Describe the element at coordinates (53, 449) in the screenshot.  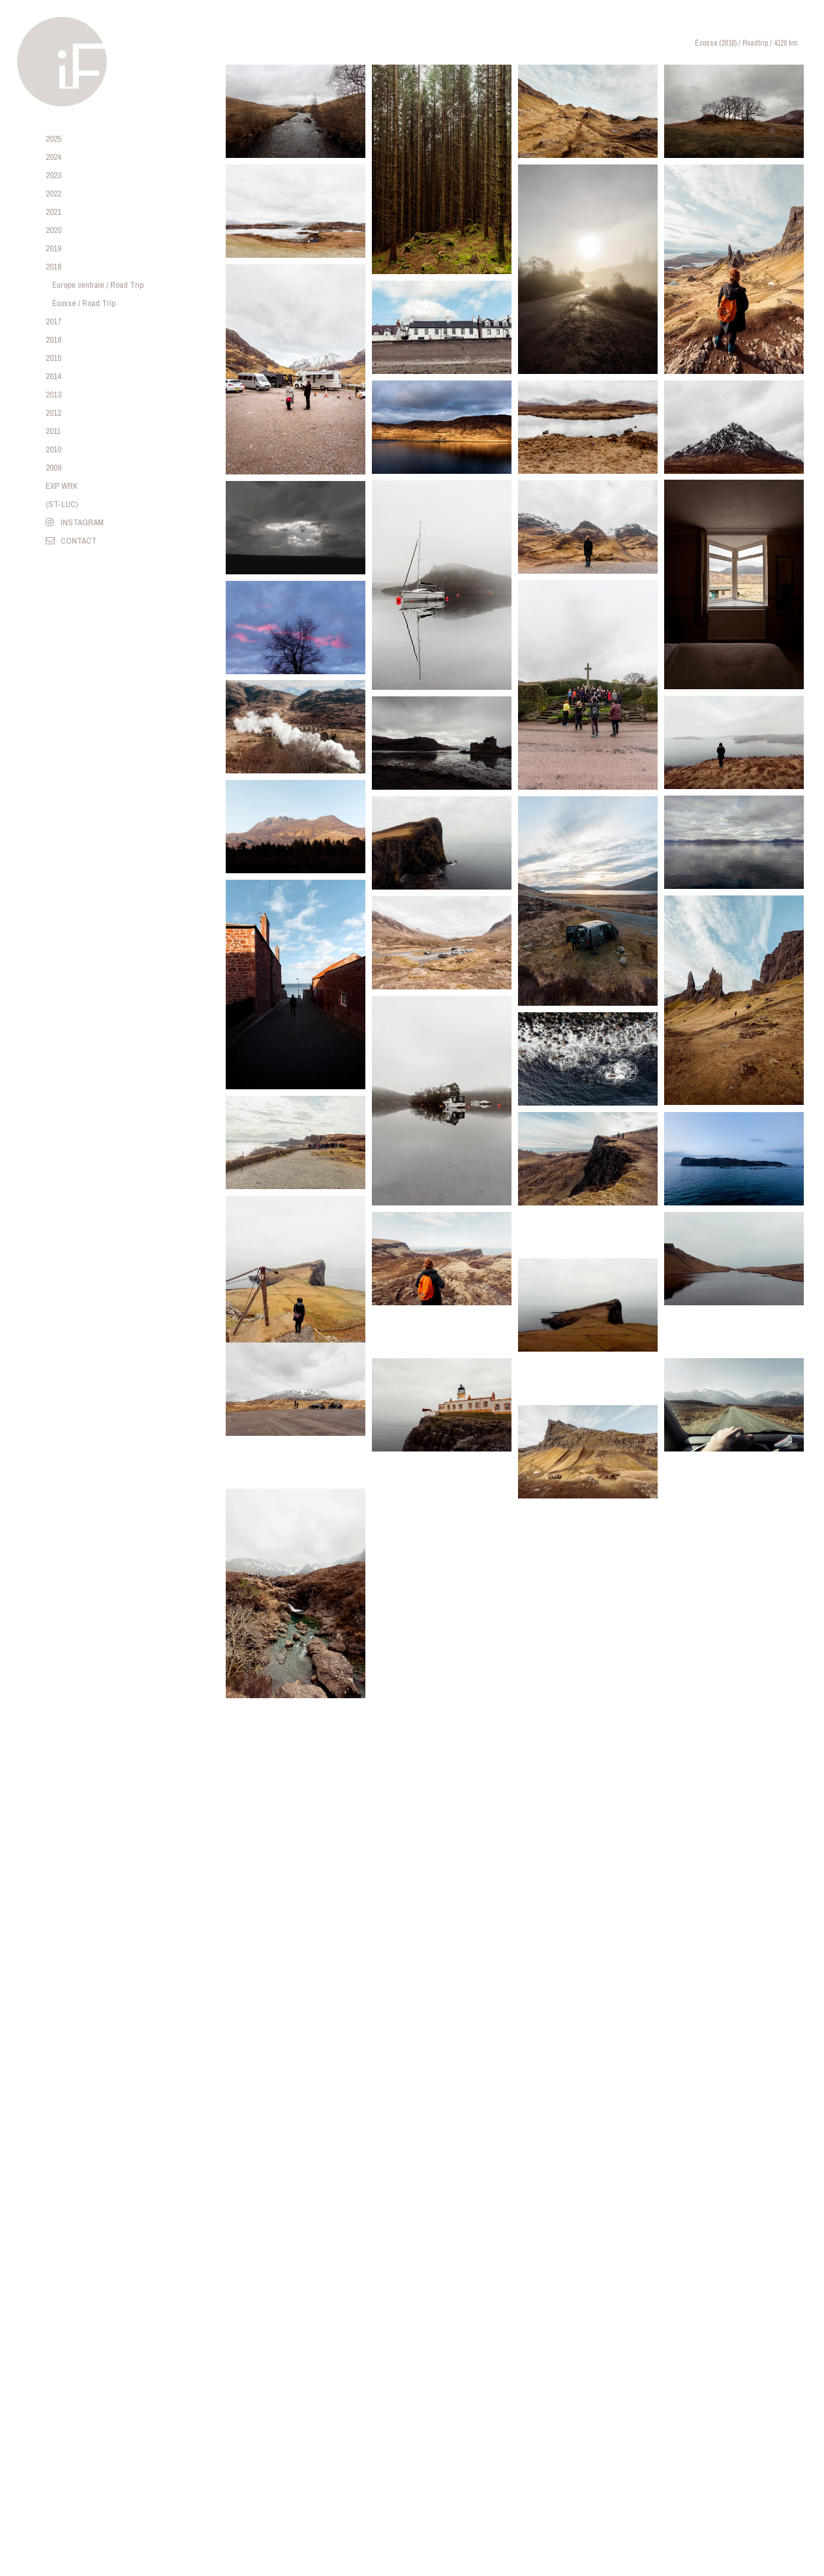
I see `2010` at that location.